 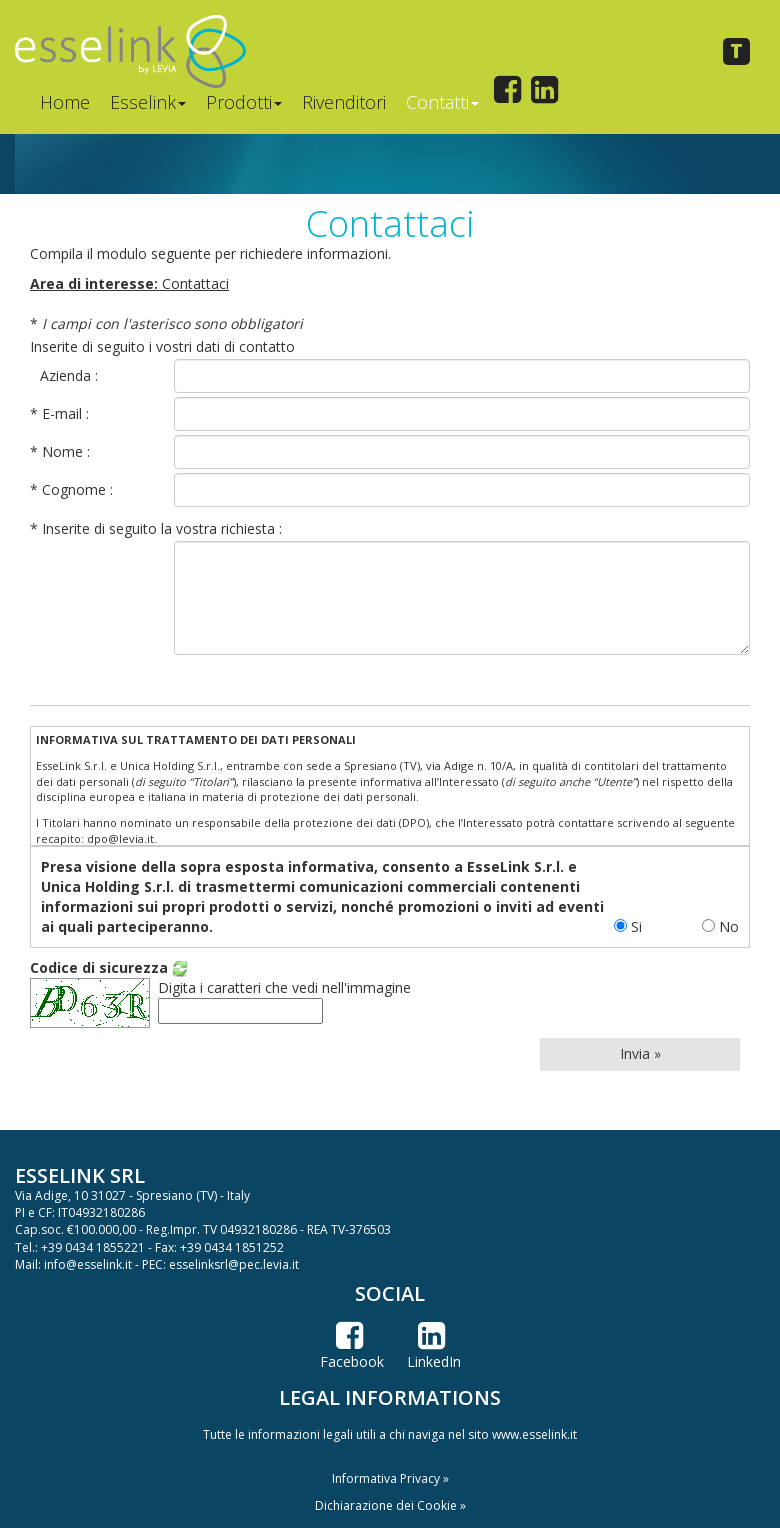 I want to click on Rivenditori, so click(x=344, y=102).